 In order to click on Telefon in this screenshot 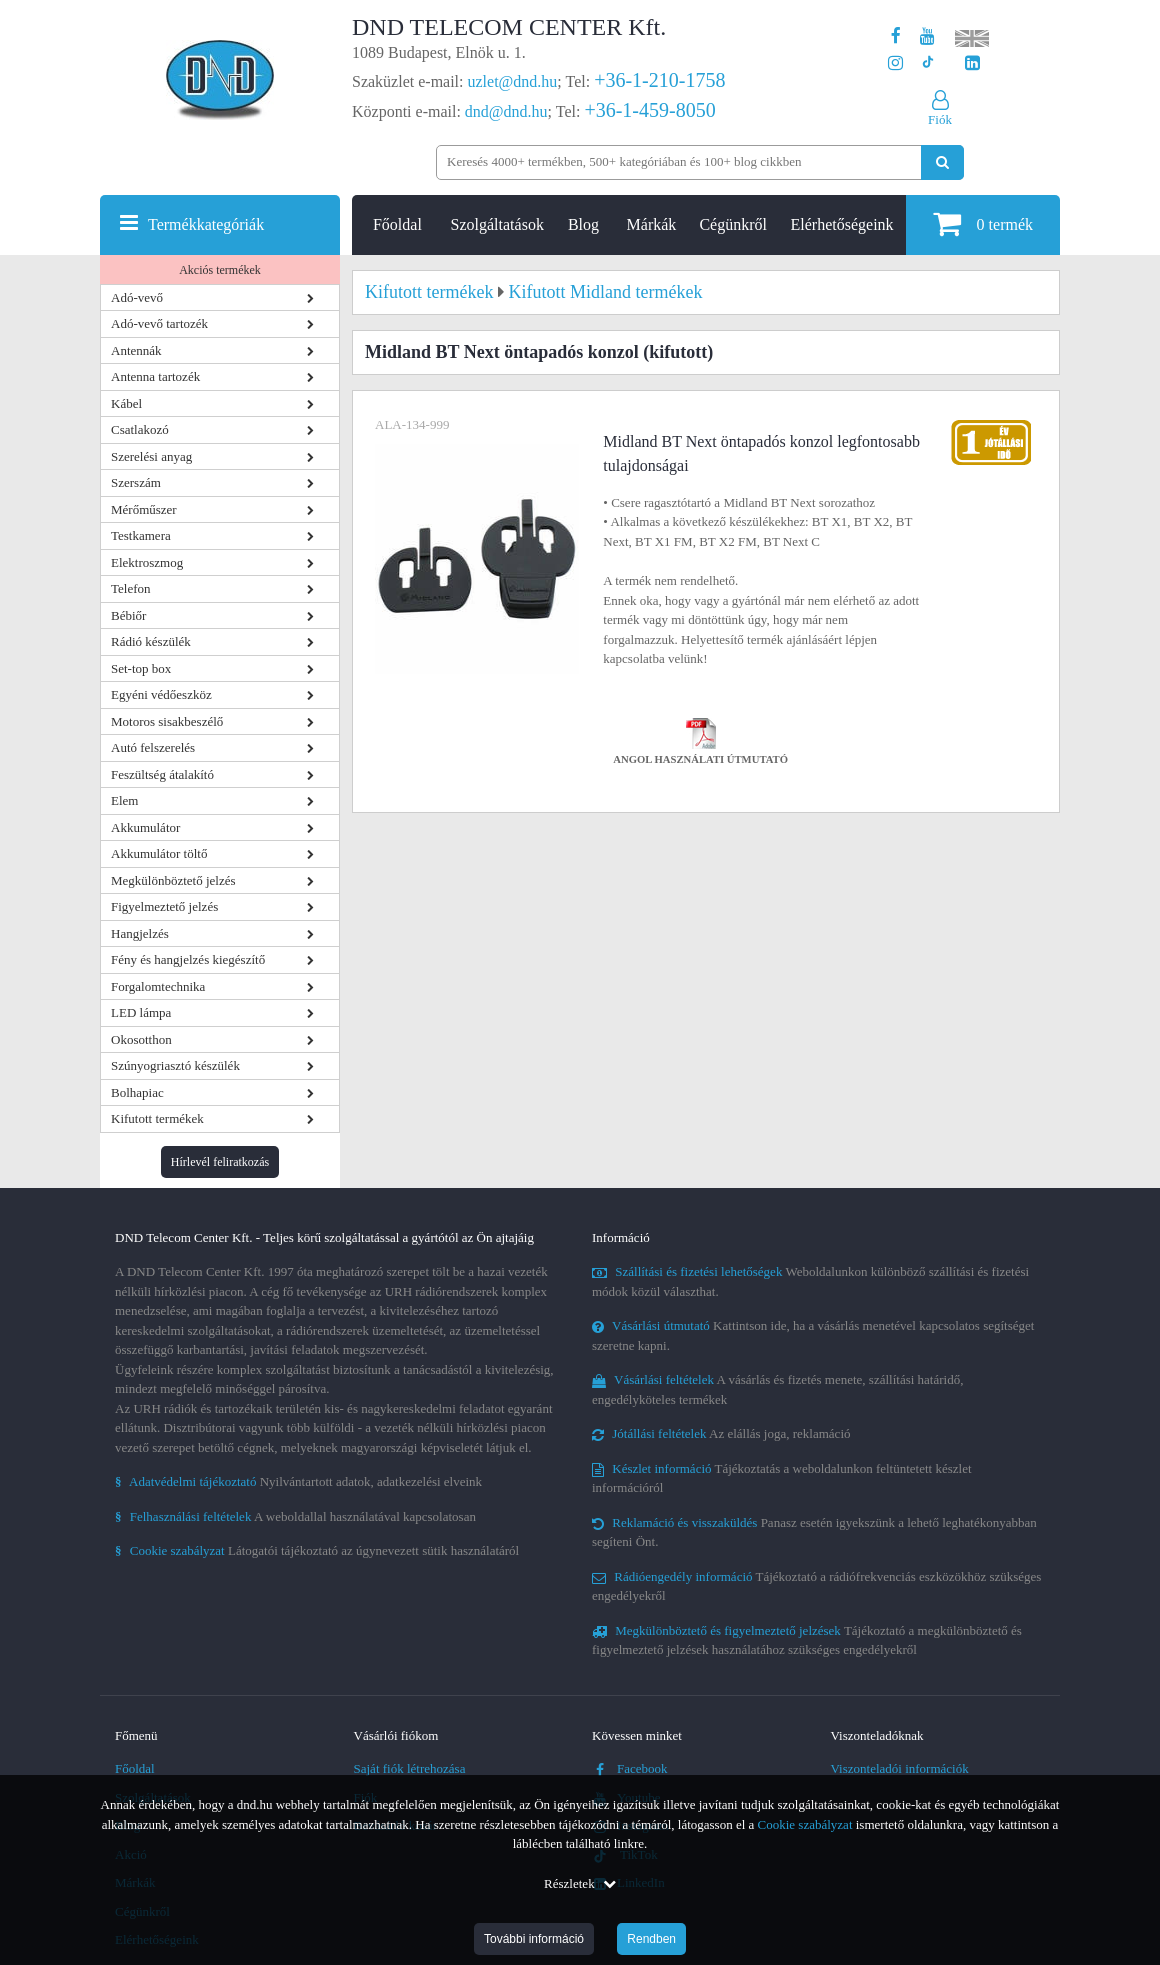, I will do `click(131, 588)`.